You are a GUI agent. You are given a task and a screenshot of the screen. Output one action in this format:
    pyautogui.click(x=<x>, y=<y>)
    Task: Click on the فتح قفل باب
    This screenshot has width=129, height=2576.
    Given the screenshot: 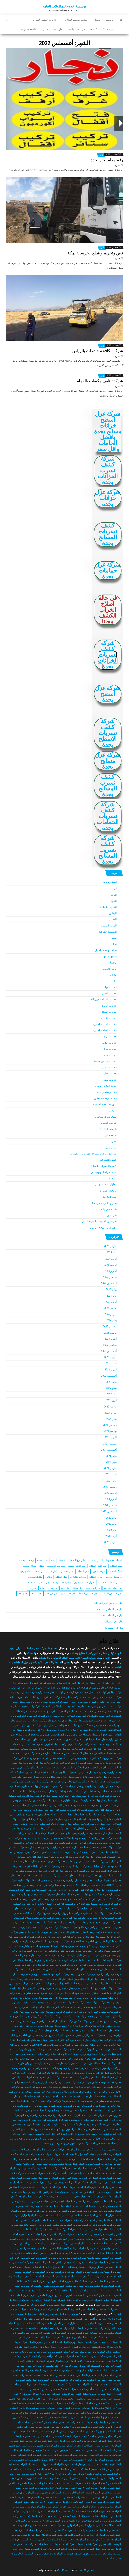 What is the action you would take?
    pyautogui.click(x=47, y=2030)
    